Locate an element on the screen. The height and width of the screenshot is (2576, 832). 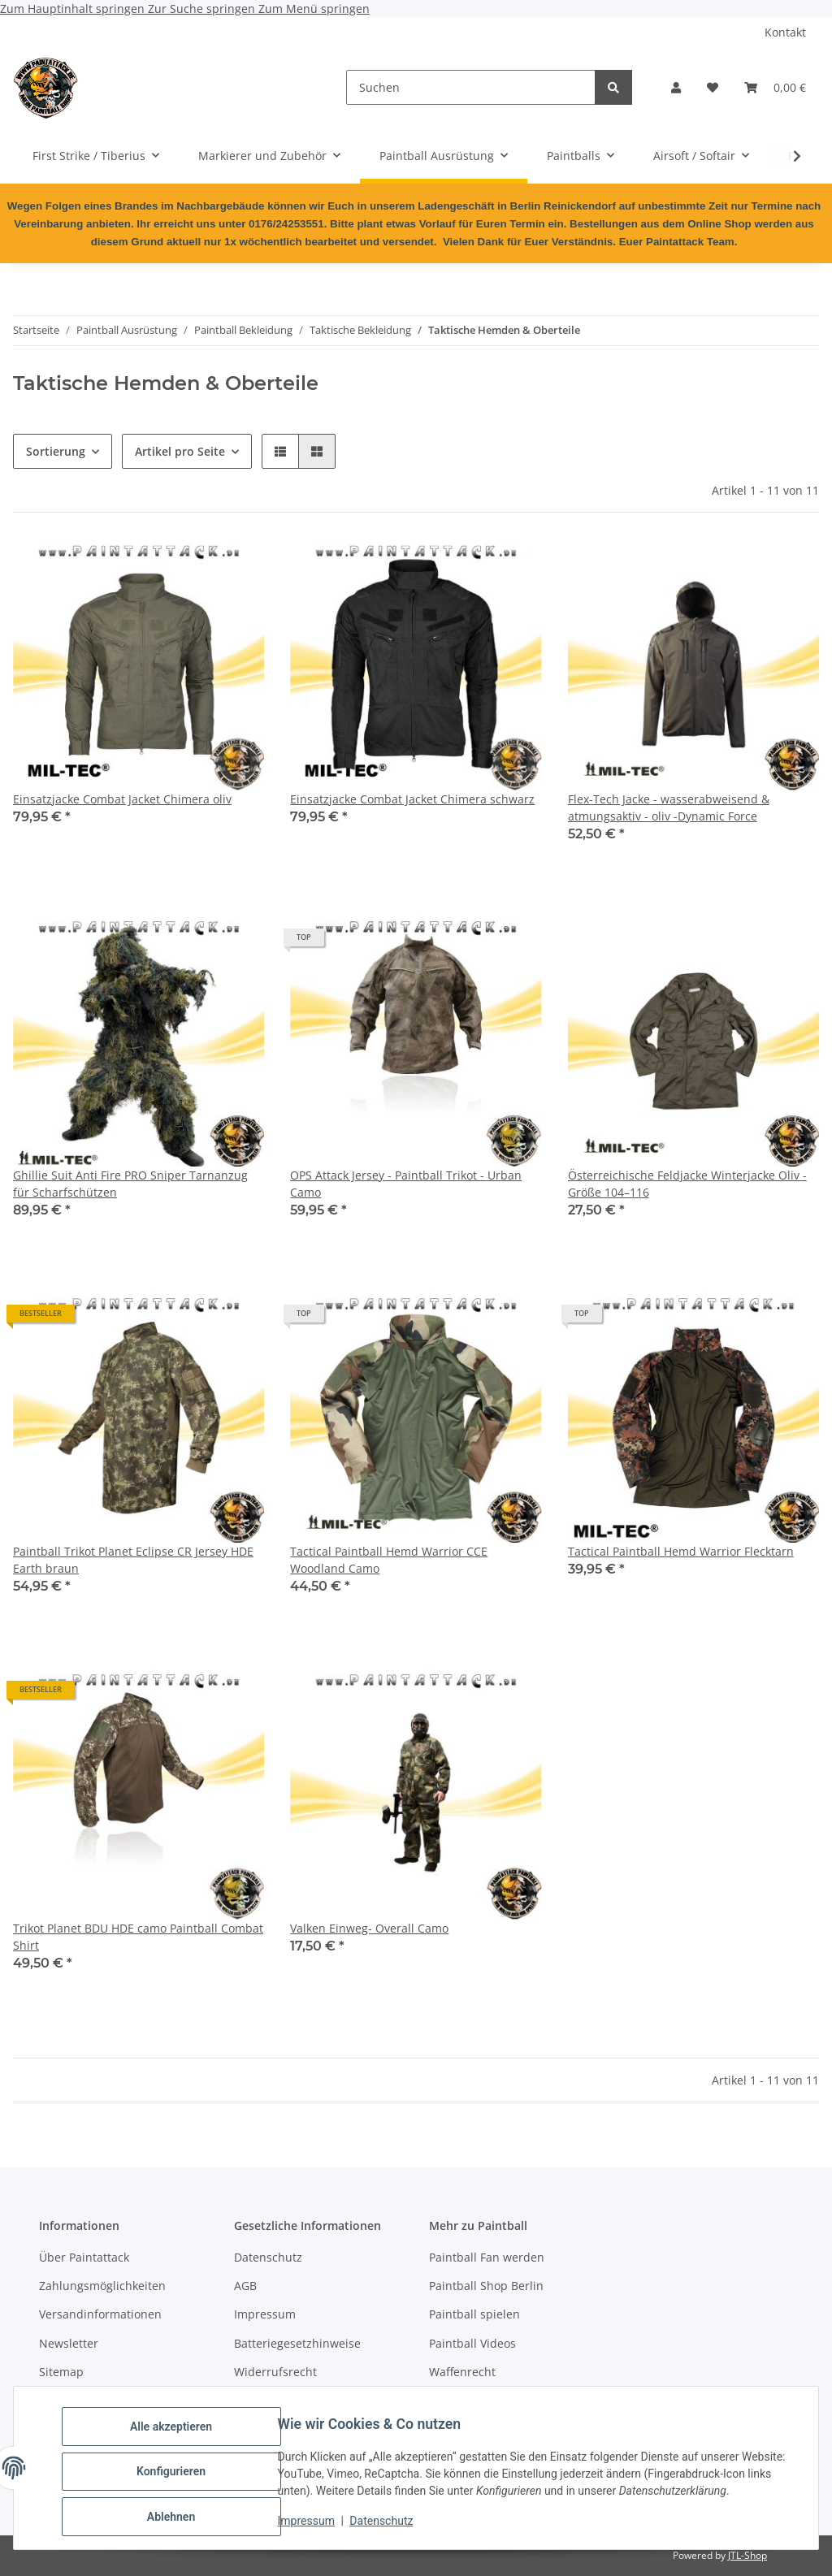
[Warenkorb] is located at coordinates (775, 87).